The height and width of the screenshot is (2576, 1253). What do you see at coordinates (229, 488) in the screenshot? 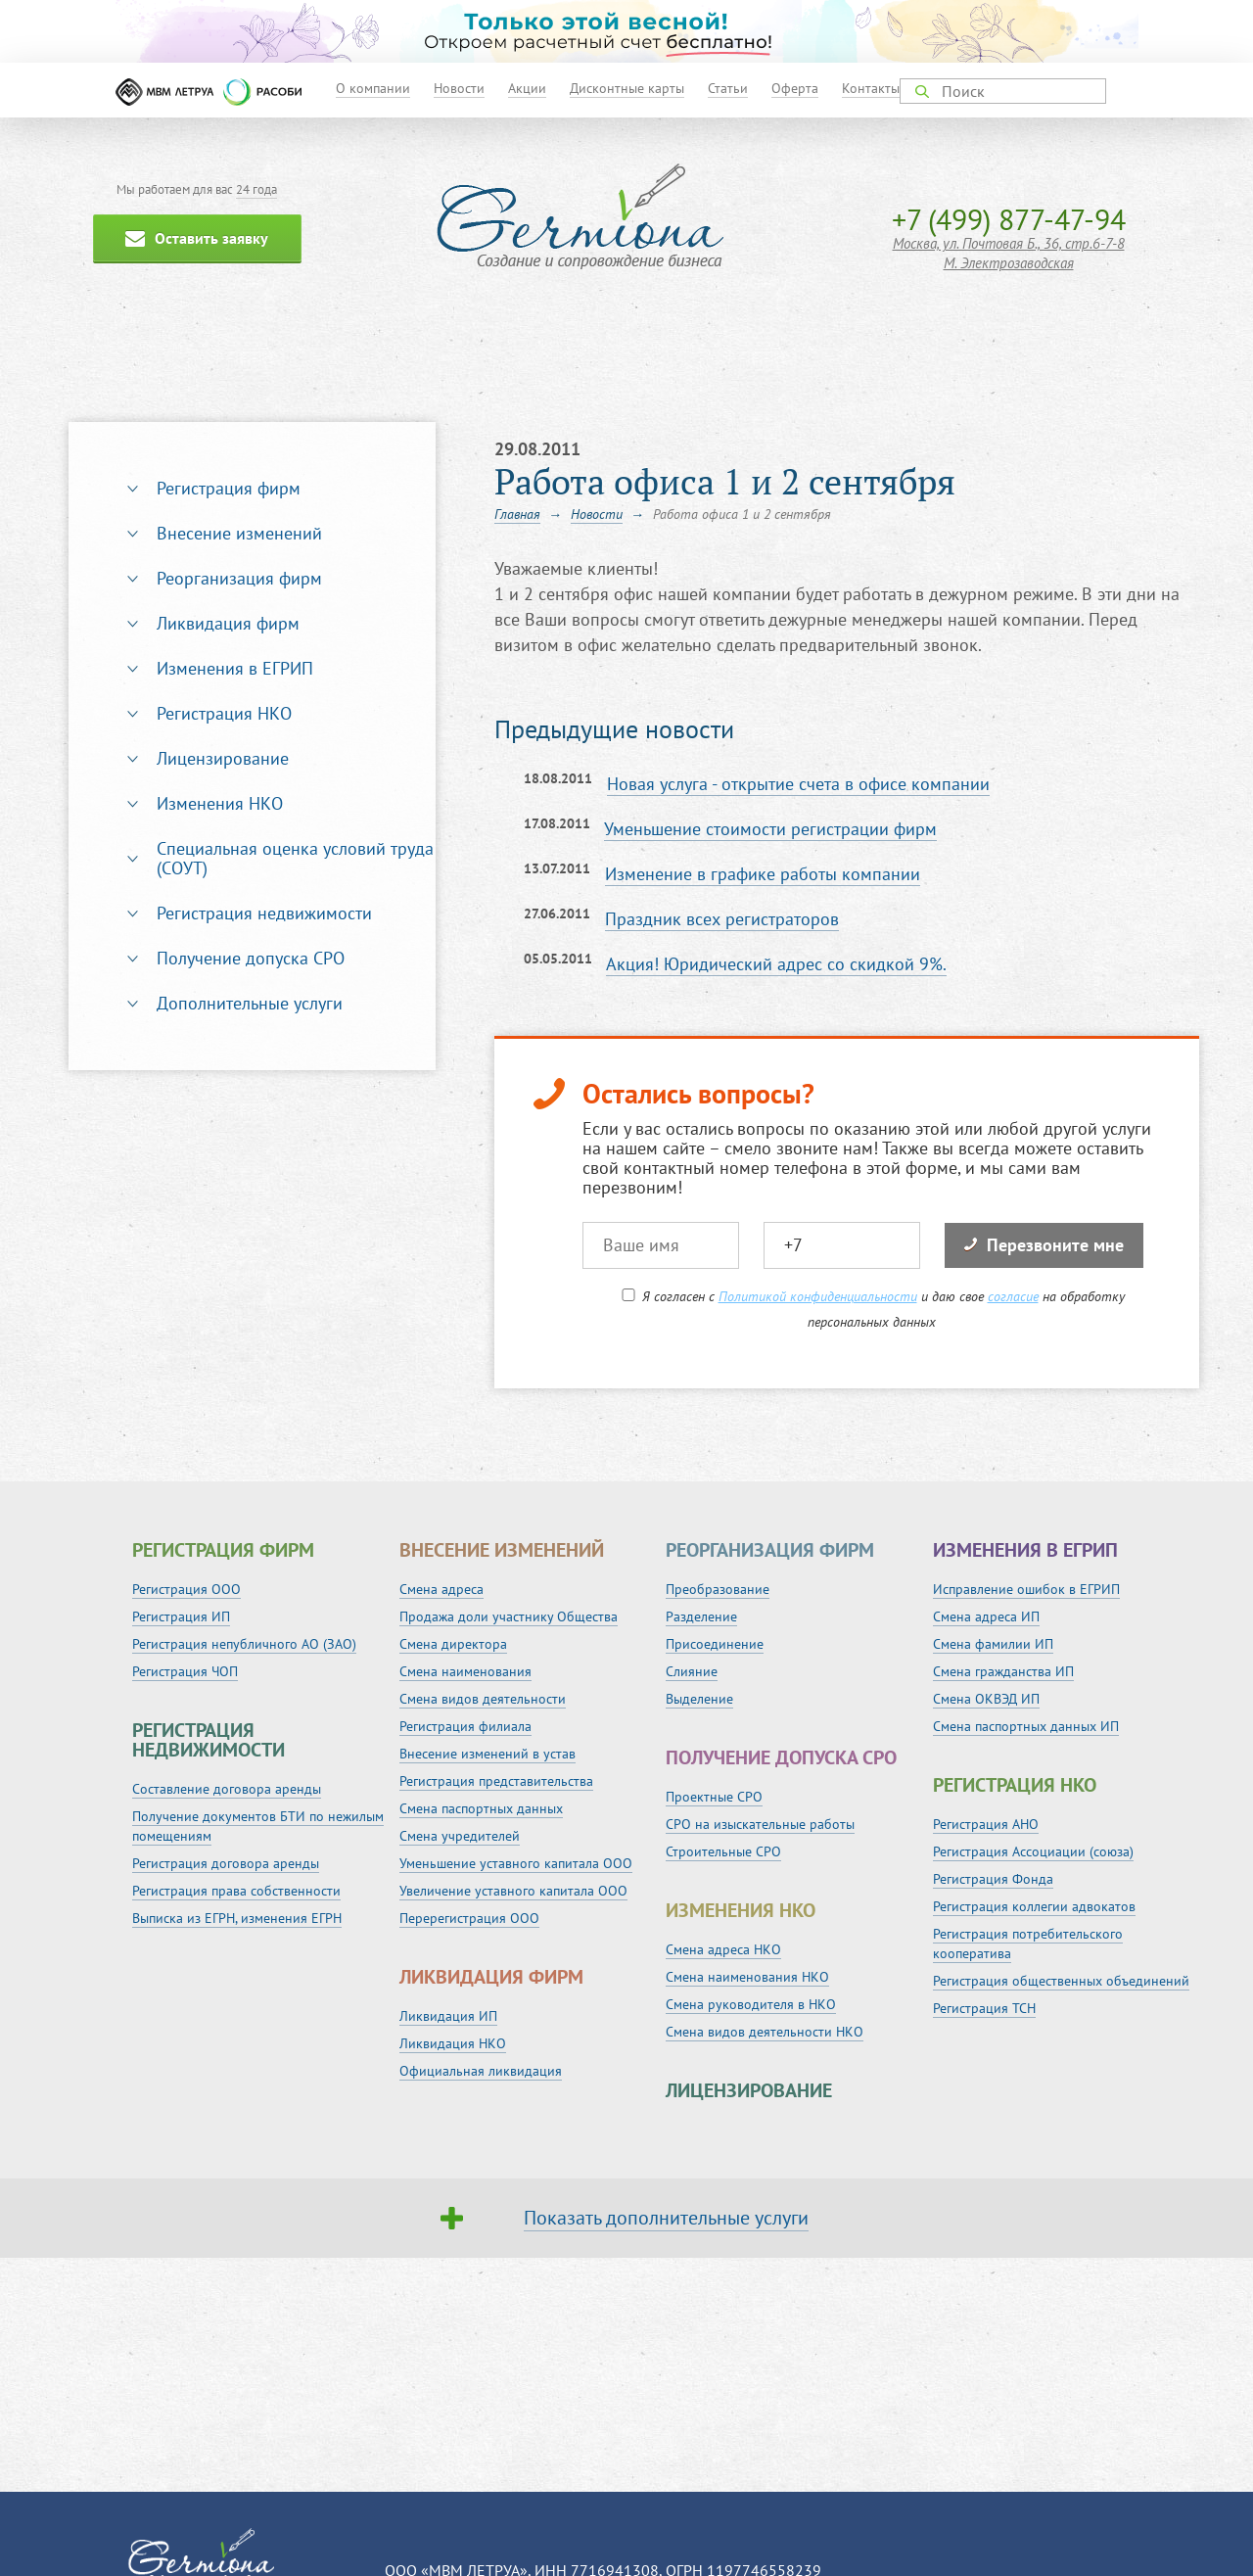
I see `Регистрация фирм` at bounding box center [229, 488].